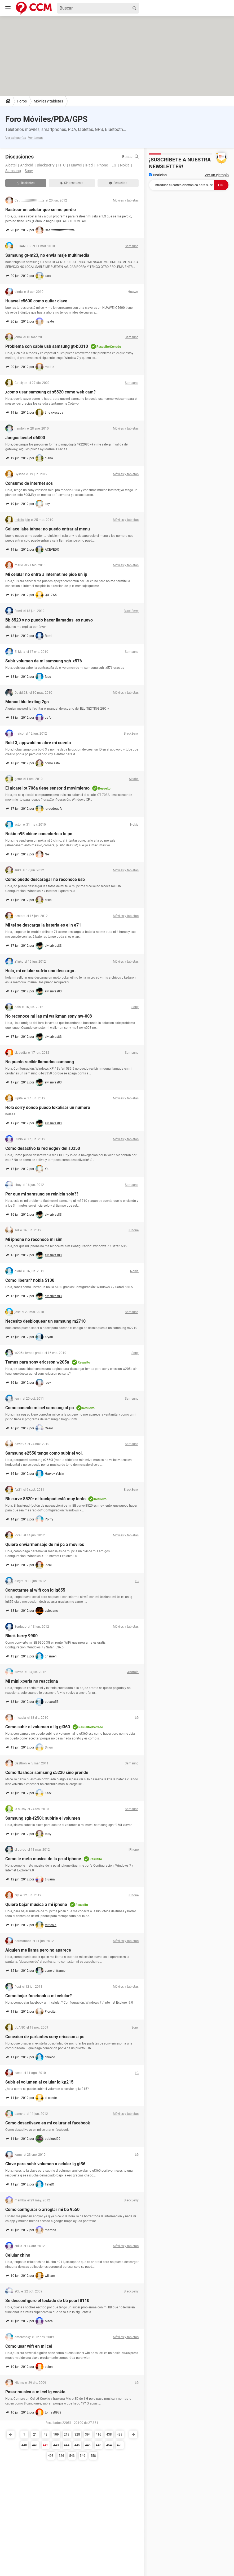  Describe the element at coordinates (15, 138) in the screenshot. I see `Ver categorías` at that location.